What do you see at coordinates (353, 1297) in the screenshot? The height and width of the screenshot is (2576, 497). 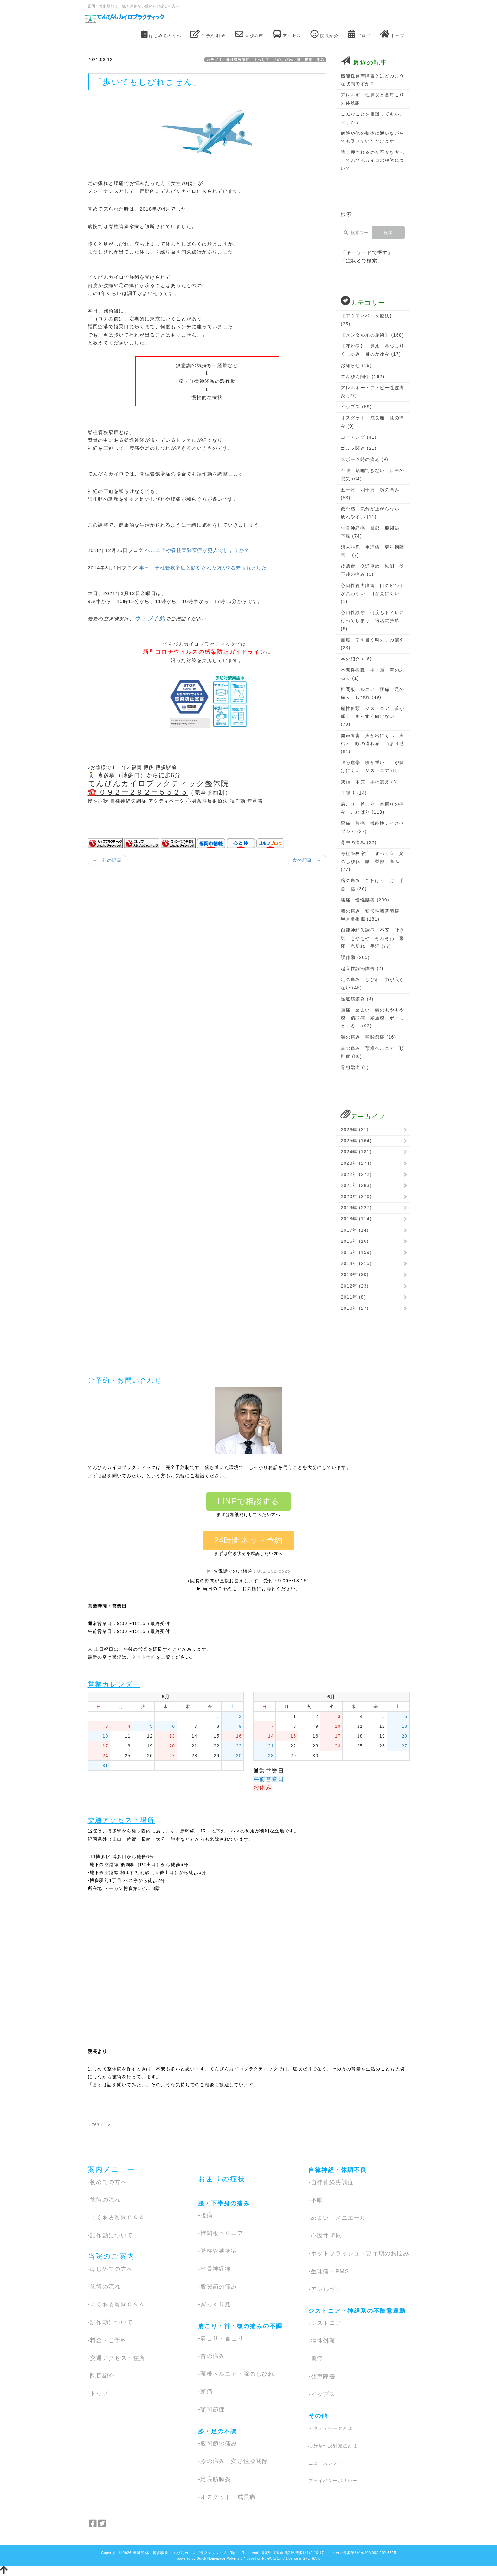 I see `2011年 (8)` at bounding box center [353, 1297].